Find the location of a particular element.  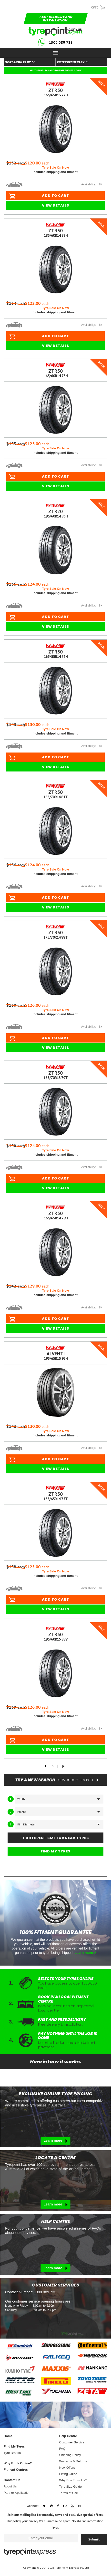

Fitment Centres is located at coordinates (16, 2469).